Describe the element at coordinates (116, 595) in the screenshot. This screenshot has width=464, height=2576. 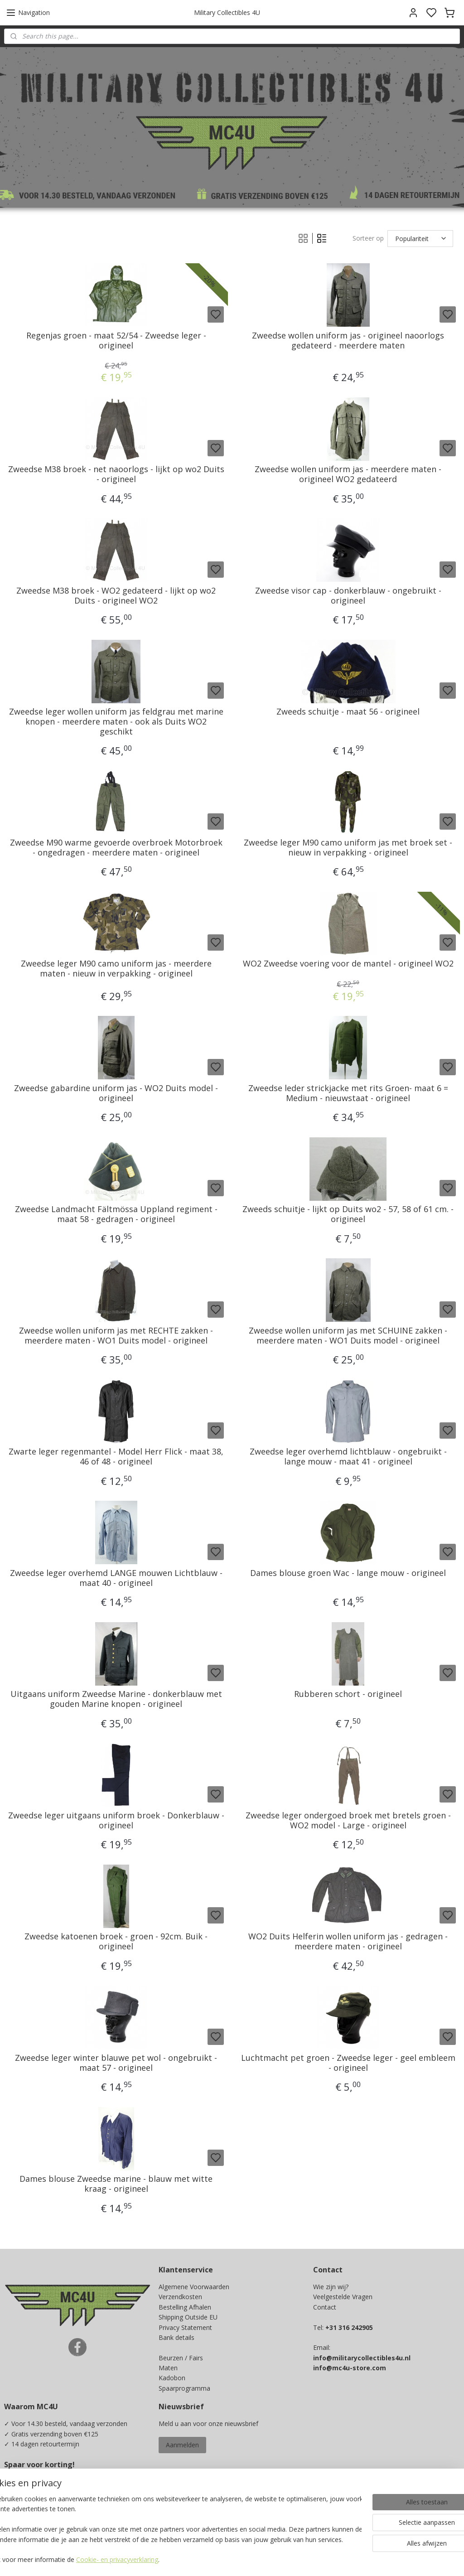
I see `Zweedse M38 broek - WO2 gedateerd - lijkt op wo2 Duits - origineel WO2` at that location.